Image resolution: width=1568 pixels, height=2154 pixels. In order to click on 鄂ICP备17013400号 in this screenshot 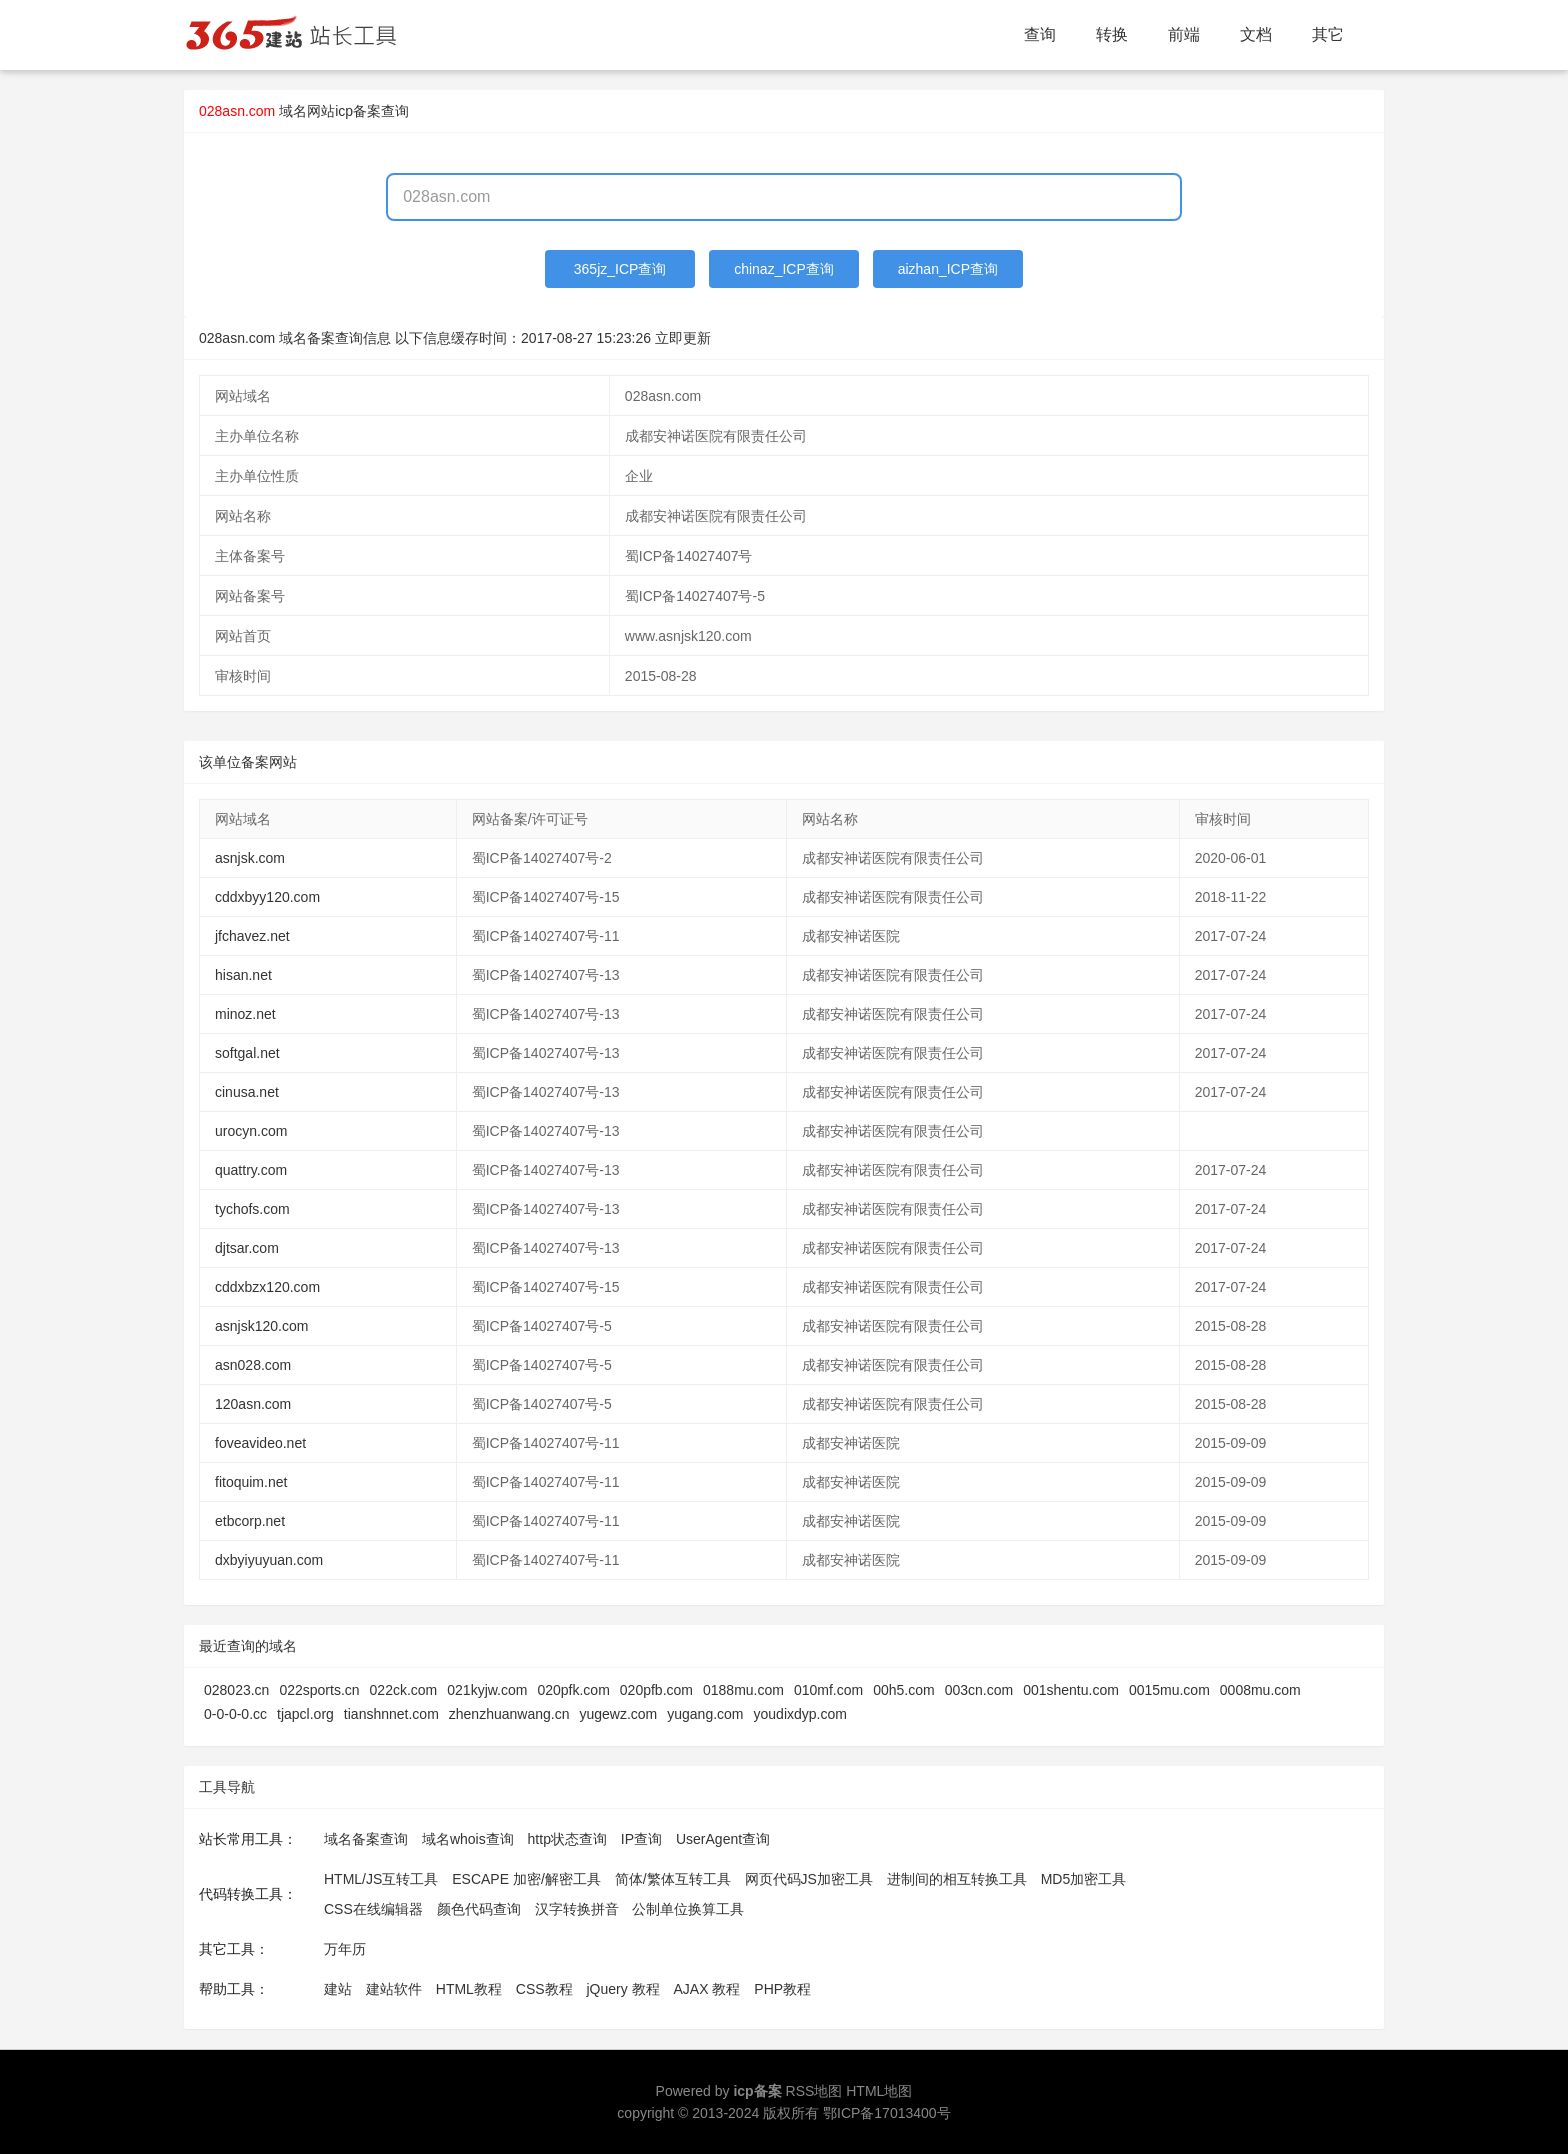, I will do `click(887, 2113)`.